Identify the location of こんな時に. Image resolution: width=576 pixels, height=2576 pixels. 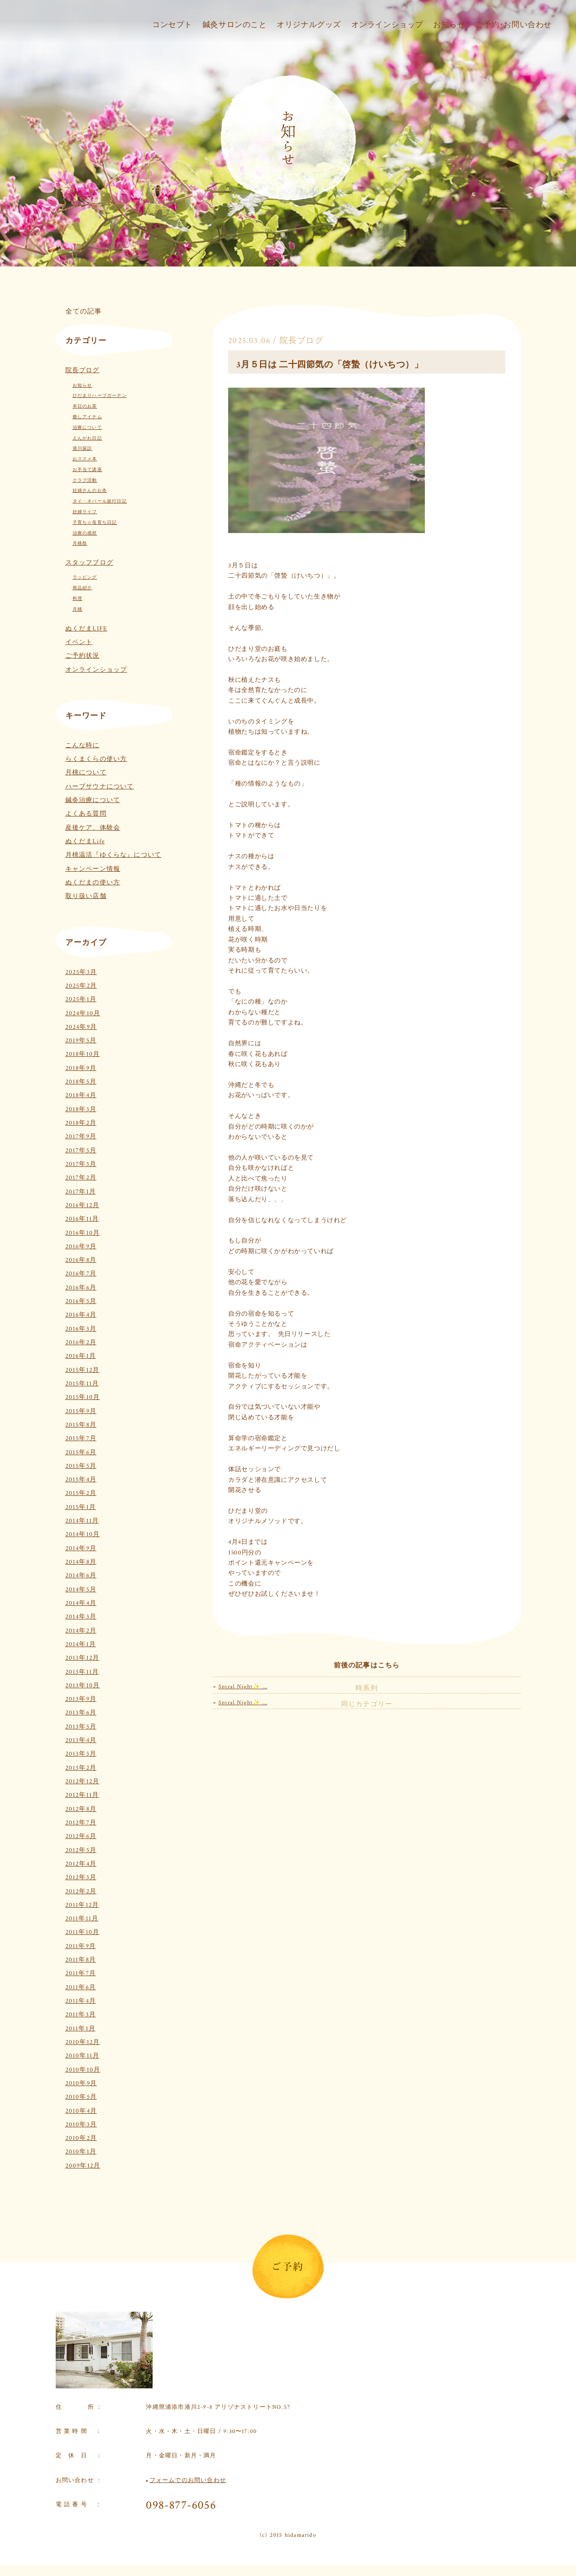
(82, 745).